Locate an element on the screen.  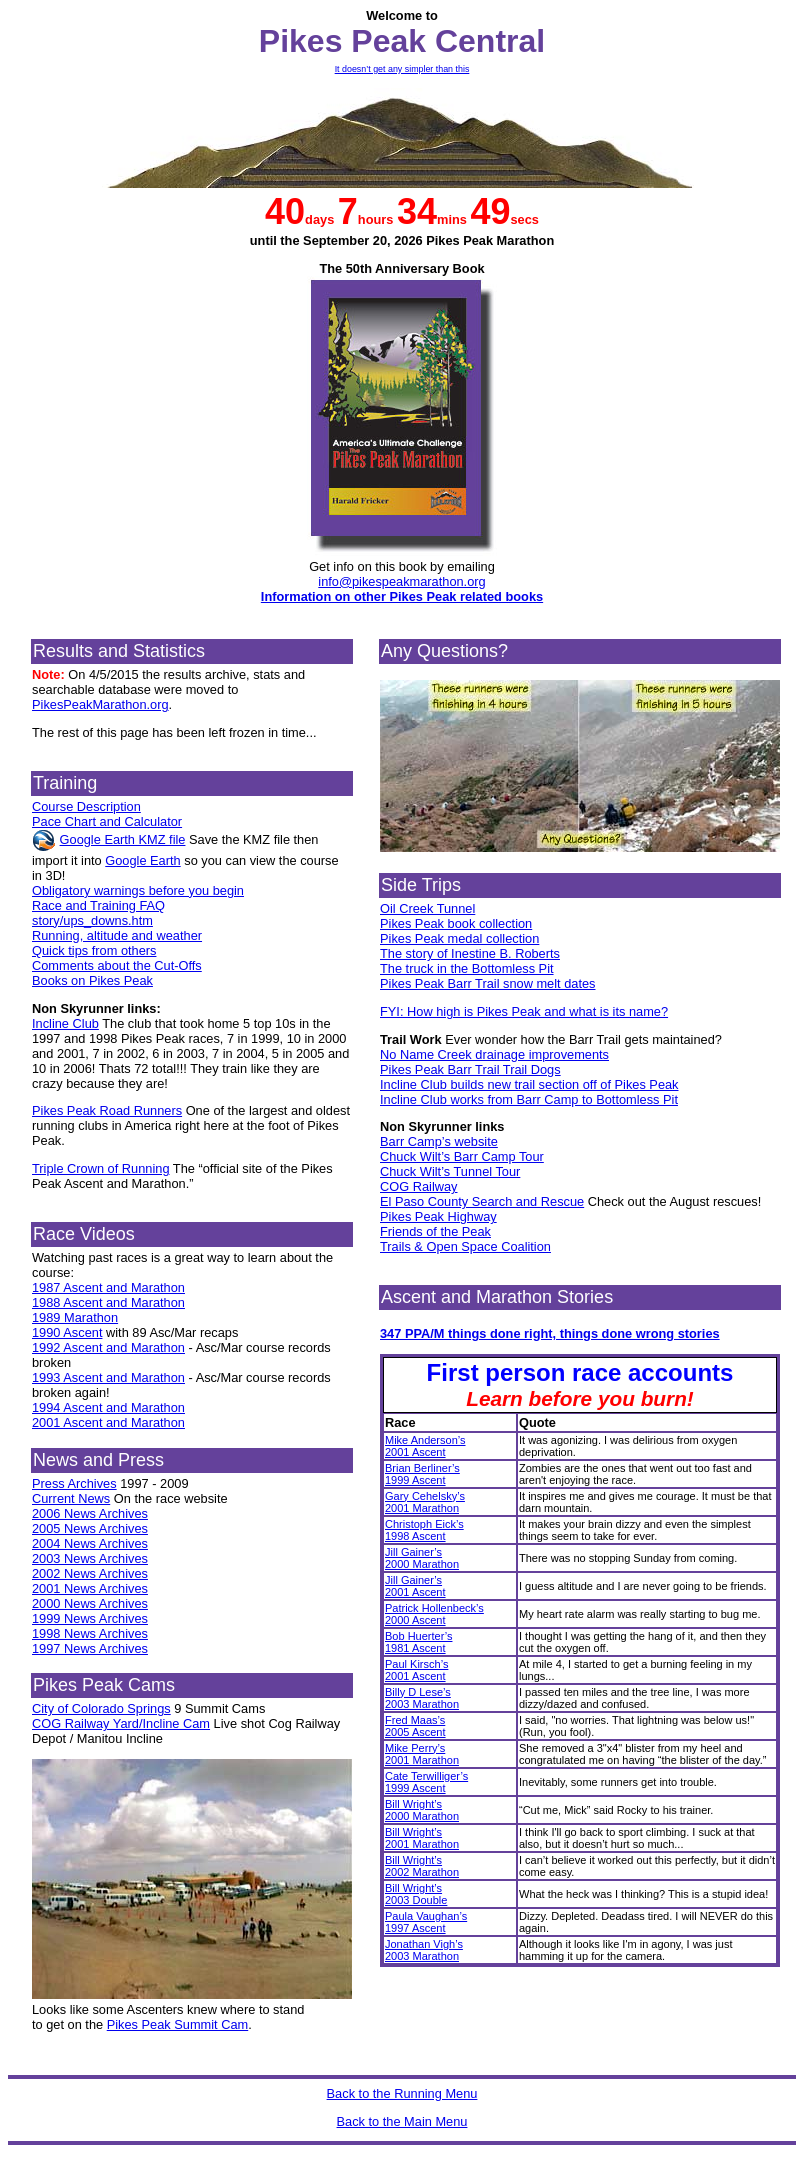
2001 Ascent and Marathon is located at coordinates (108, 1422).